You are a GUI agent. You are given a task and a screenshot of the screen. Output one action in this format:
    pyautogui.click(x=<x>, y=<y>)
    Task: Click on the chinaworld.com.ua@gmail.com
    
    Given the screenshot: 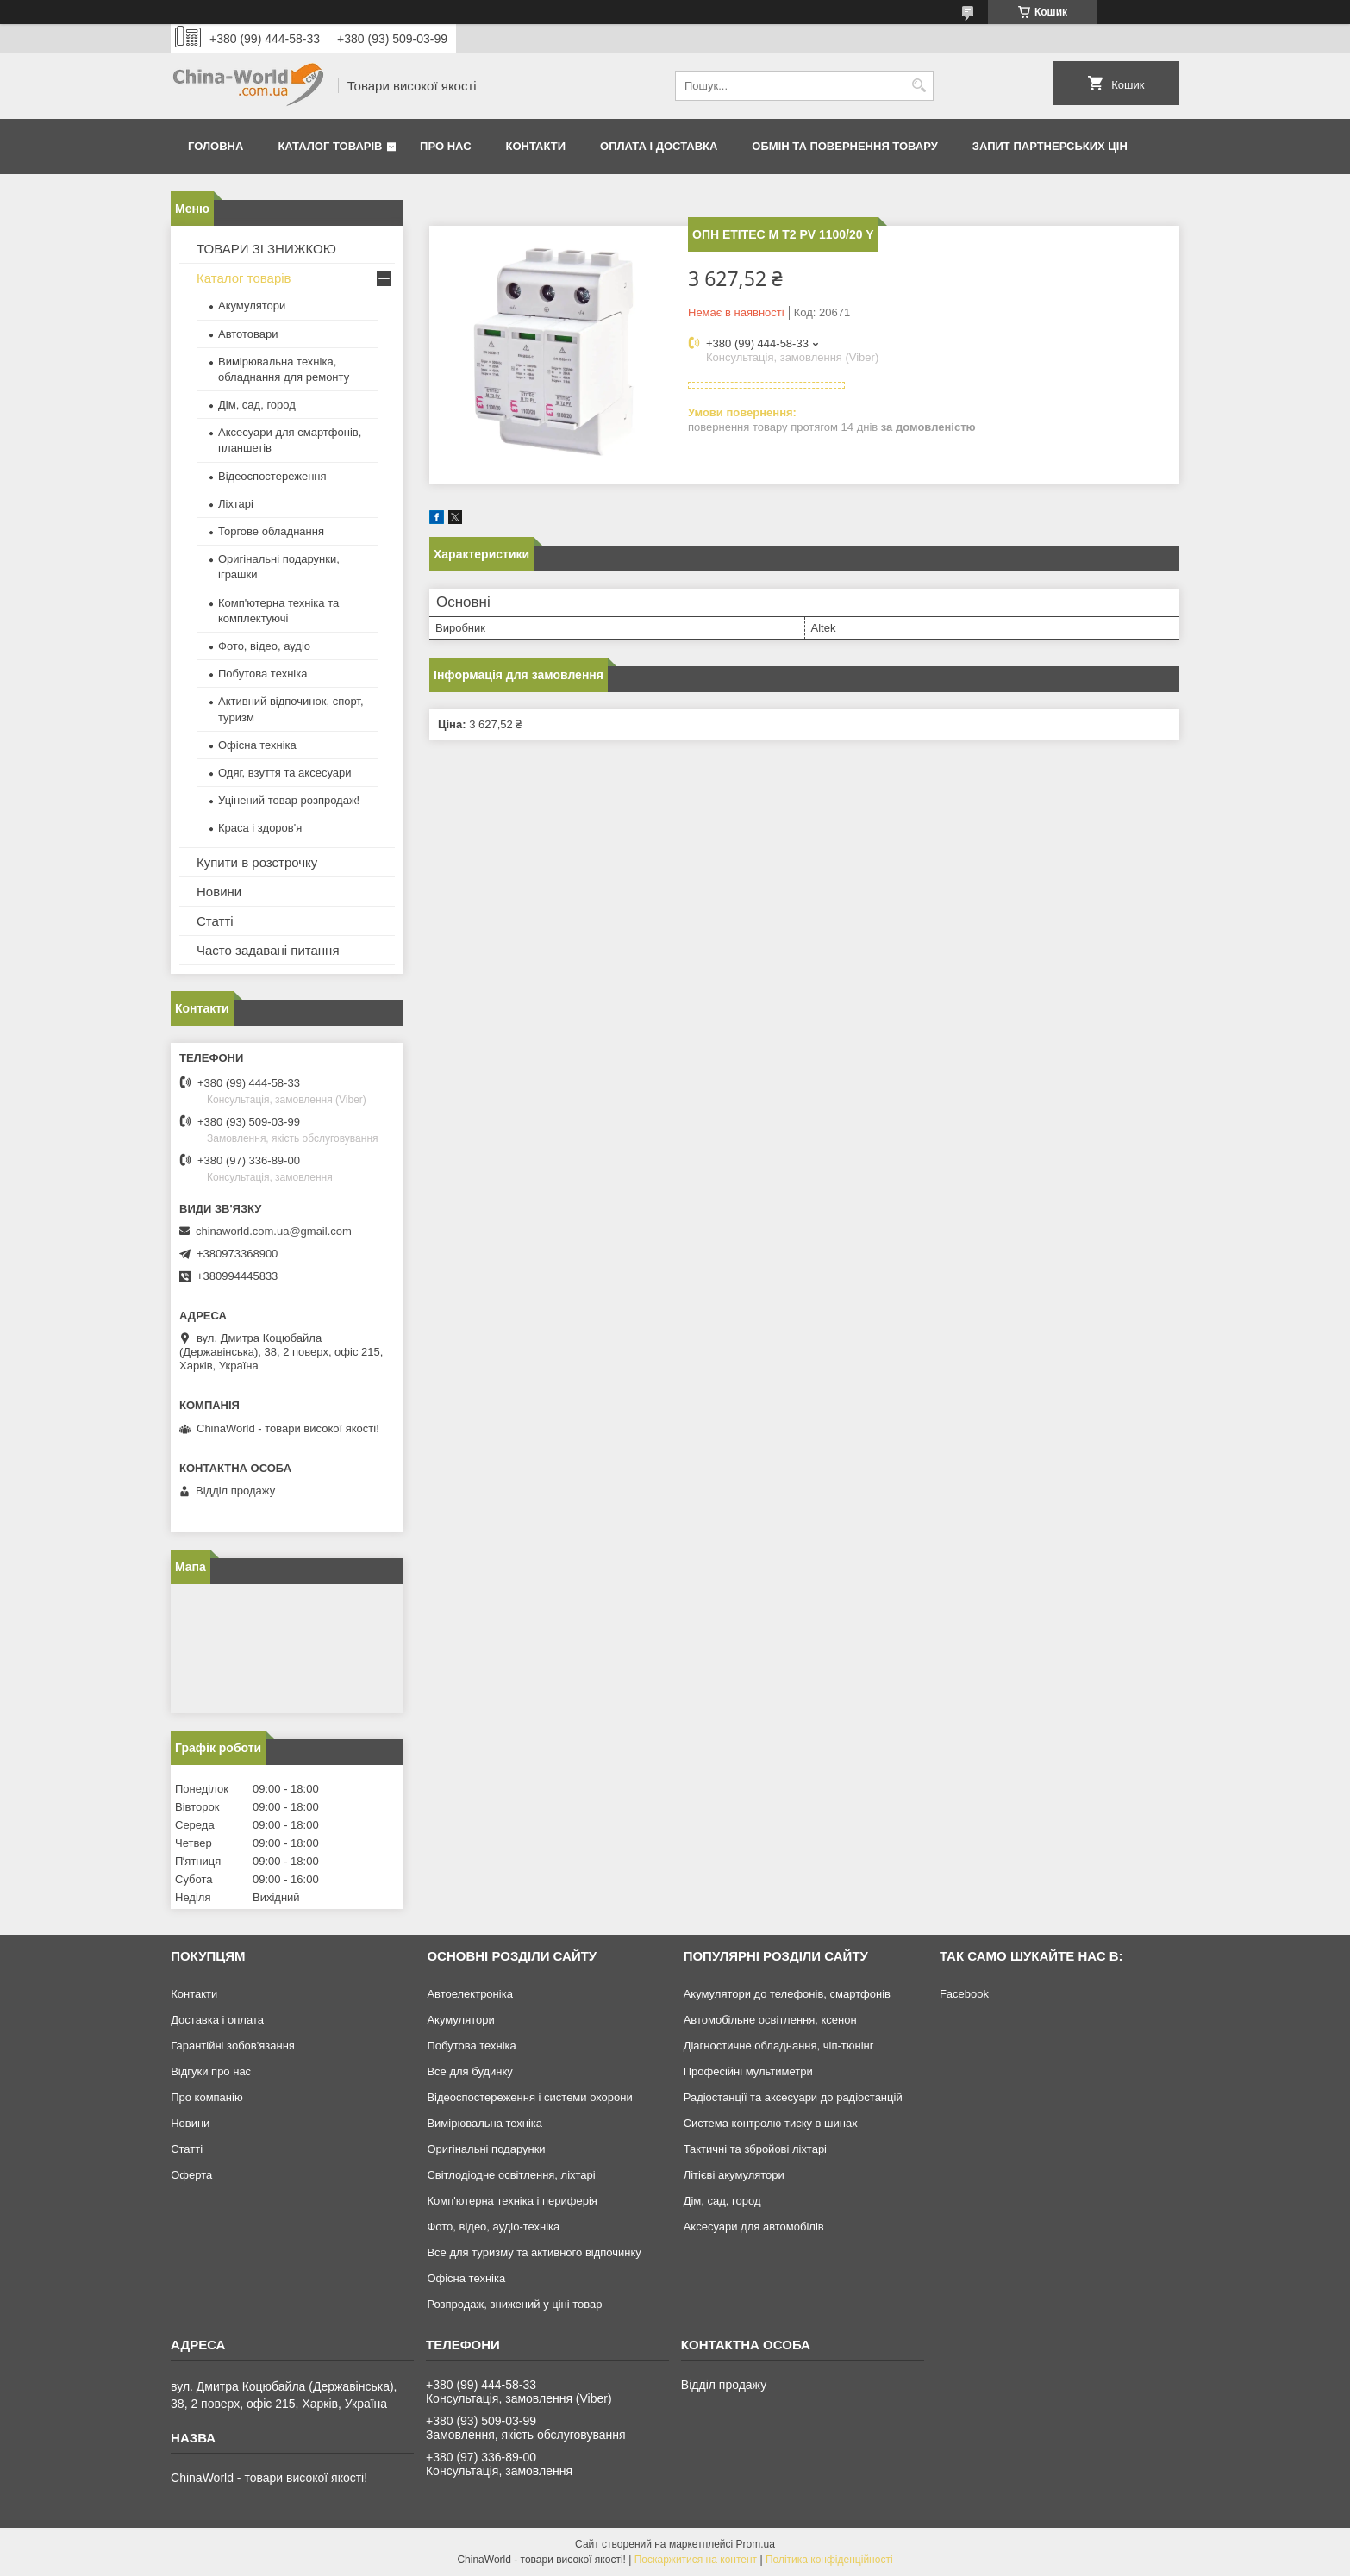 What is the action you would take?
    pyautogui.click(x=274, y=1231)
    